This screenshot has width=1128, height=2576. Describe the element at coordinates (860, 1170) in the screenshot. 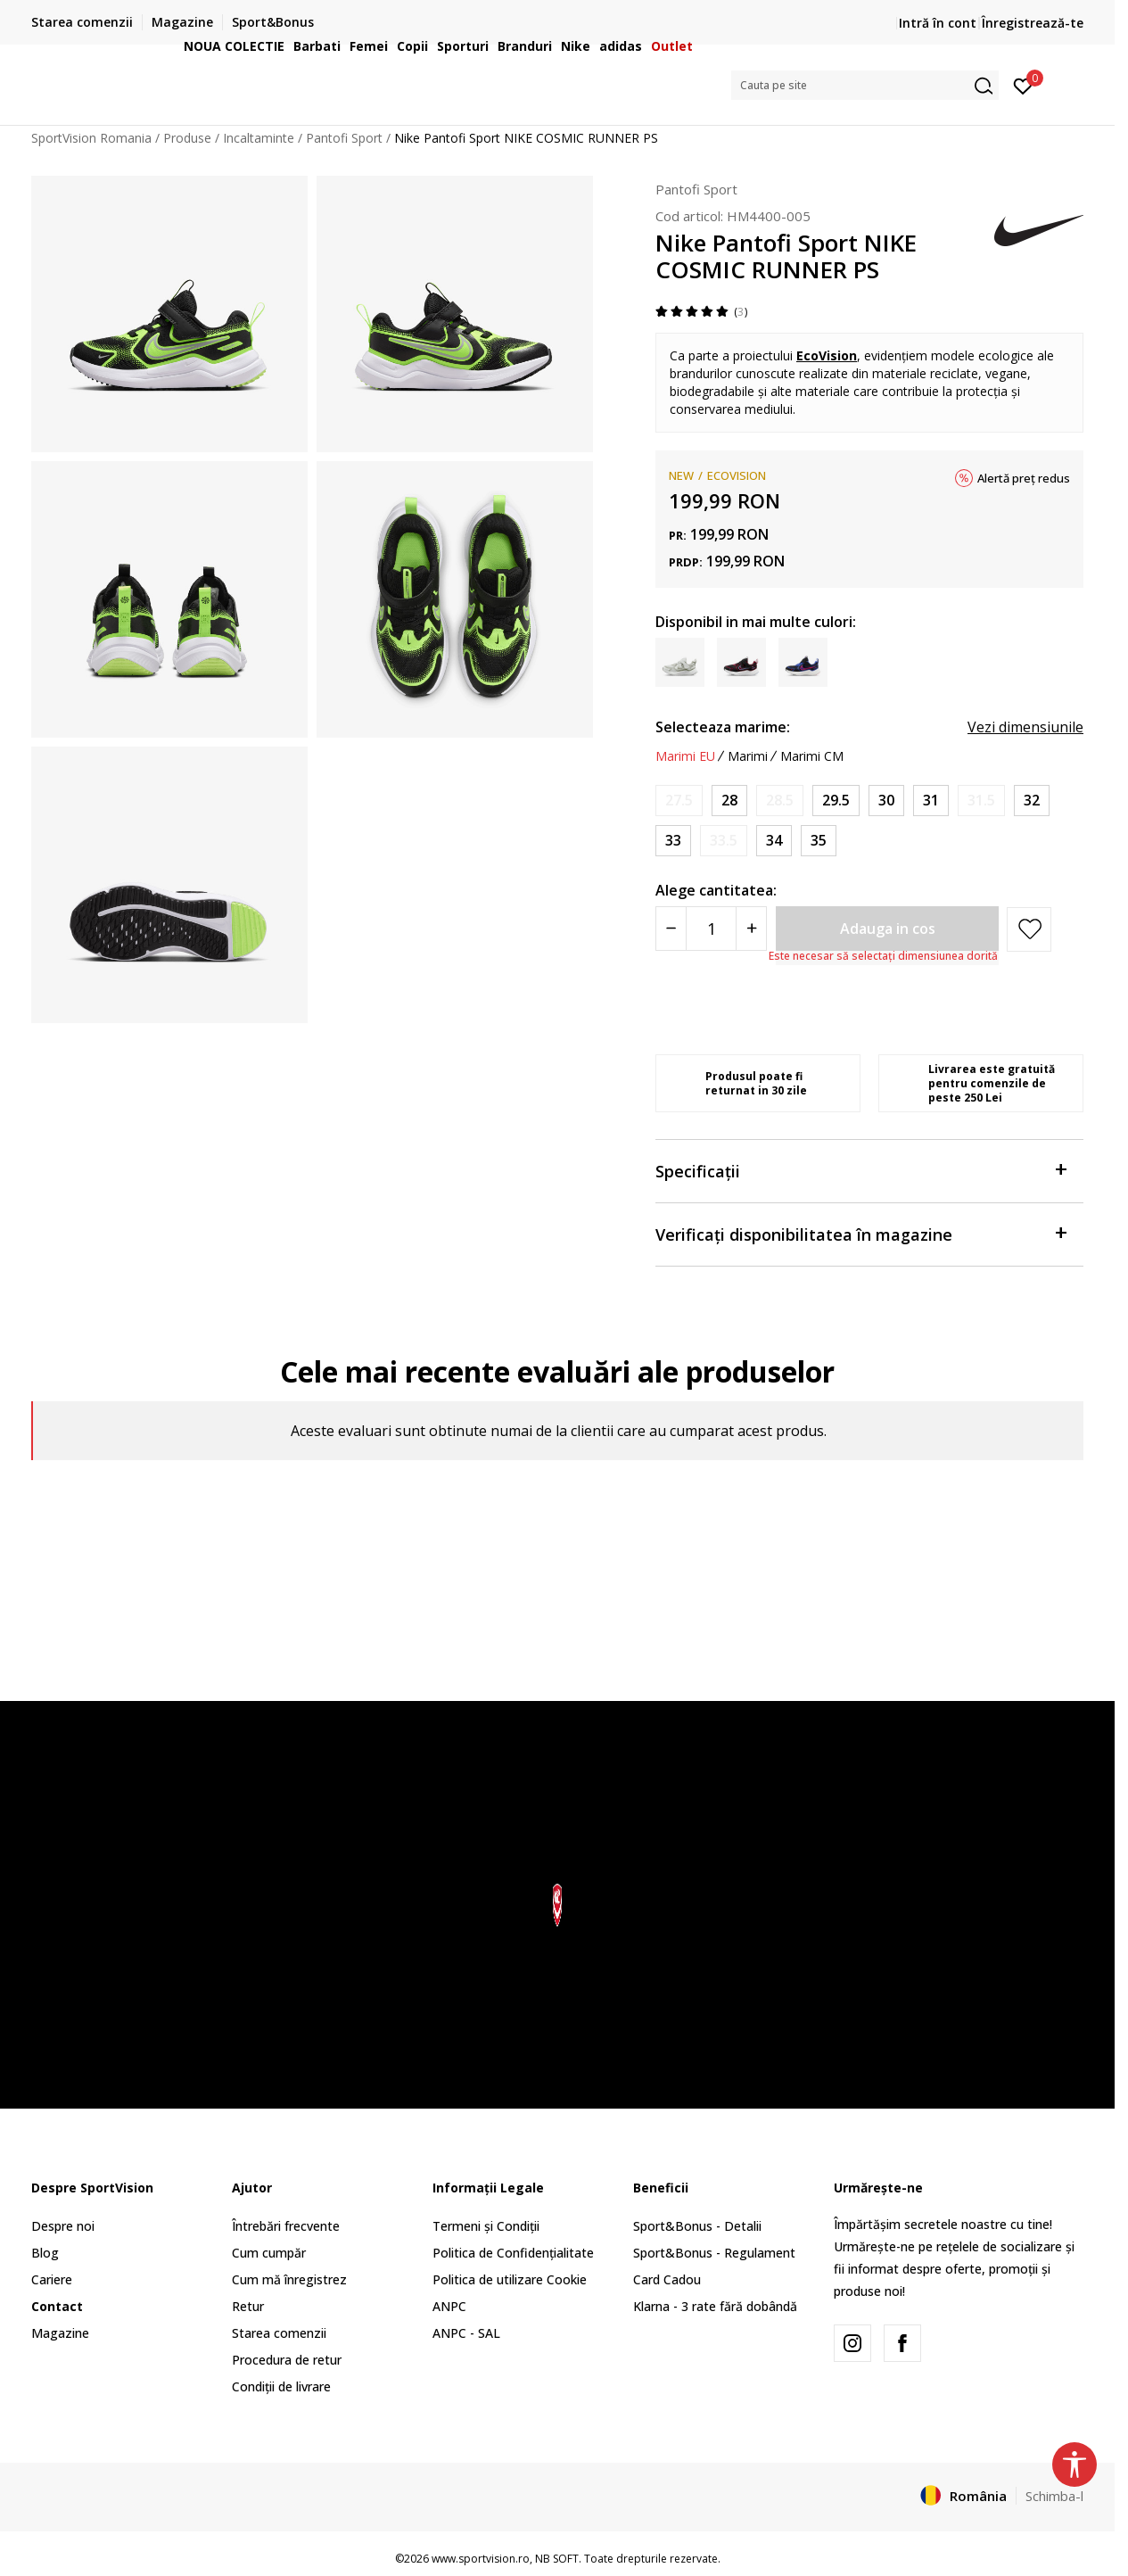

I see `Specificații` at that location.